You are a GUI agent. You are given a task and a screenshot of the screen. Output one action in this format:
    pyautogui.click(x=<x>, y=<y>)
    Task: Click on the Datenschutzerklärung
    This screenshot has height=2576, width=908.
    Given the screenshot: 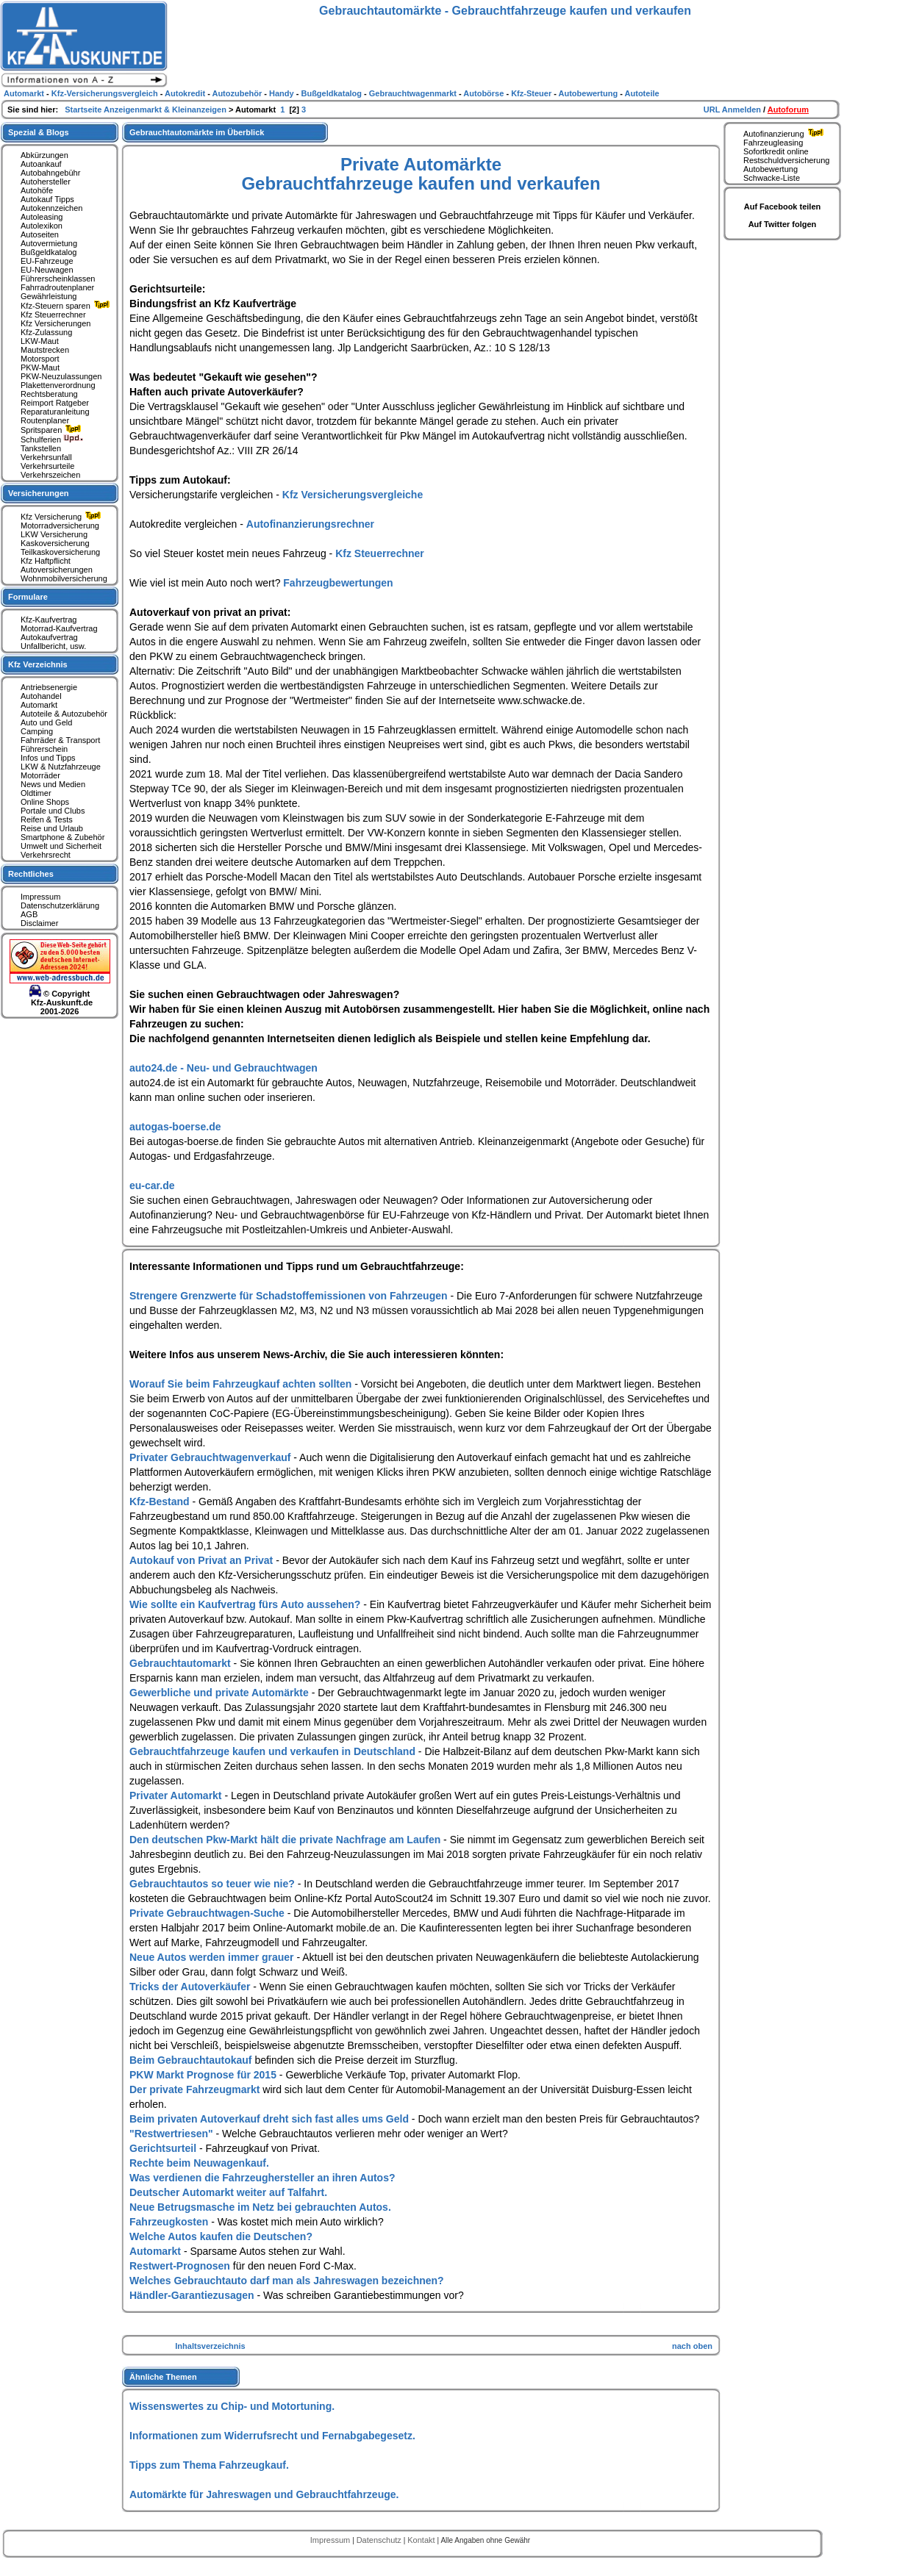 What is the action you would take?
    pyautogui.click(x=60, y=905)
    